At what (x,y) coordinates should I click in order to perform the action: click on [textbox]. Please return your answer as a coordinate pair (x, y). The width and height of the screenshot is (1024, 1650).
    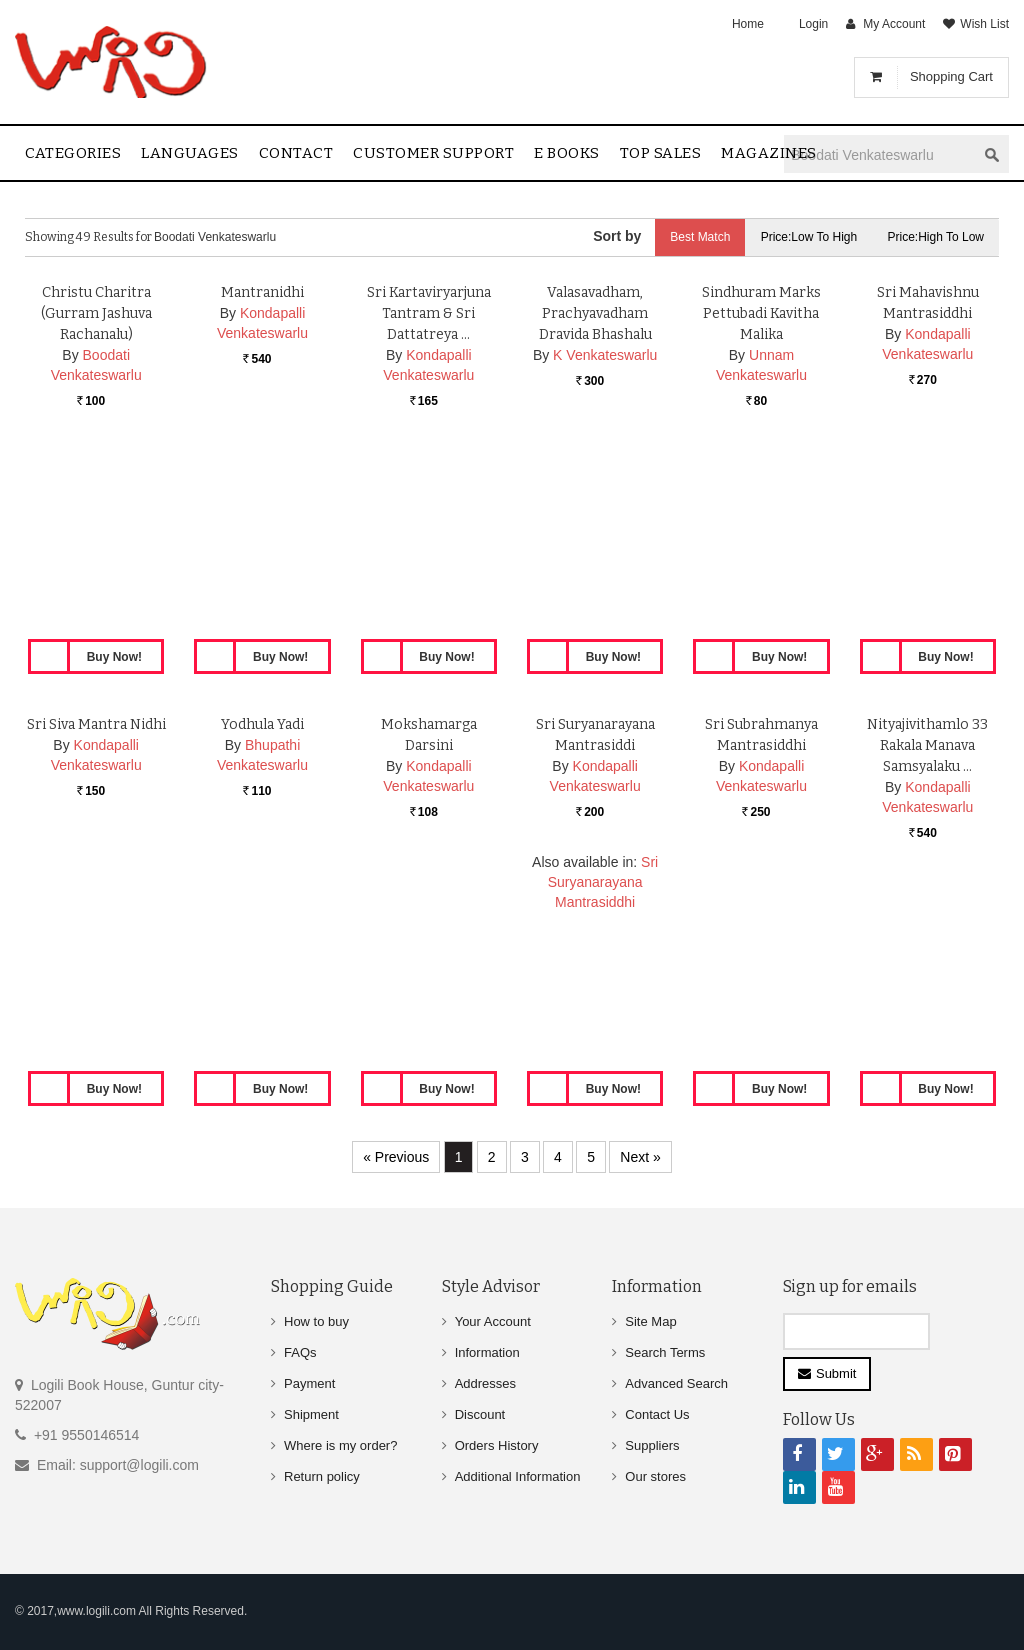
    Looking at the image, I should click on (880, 154).